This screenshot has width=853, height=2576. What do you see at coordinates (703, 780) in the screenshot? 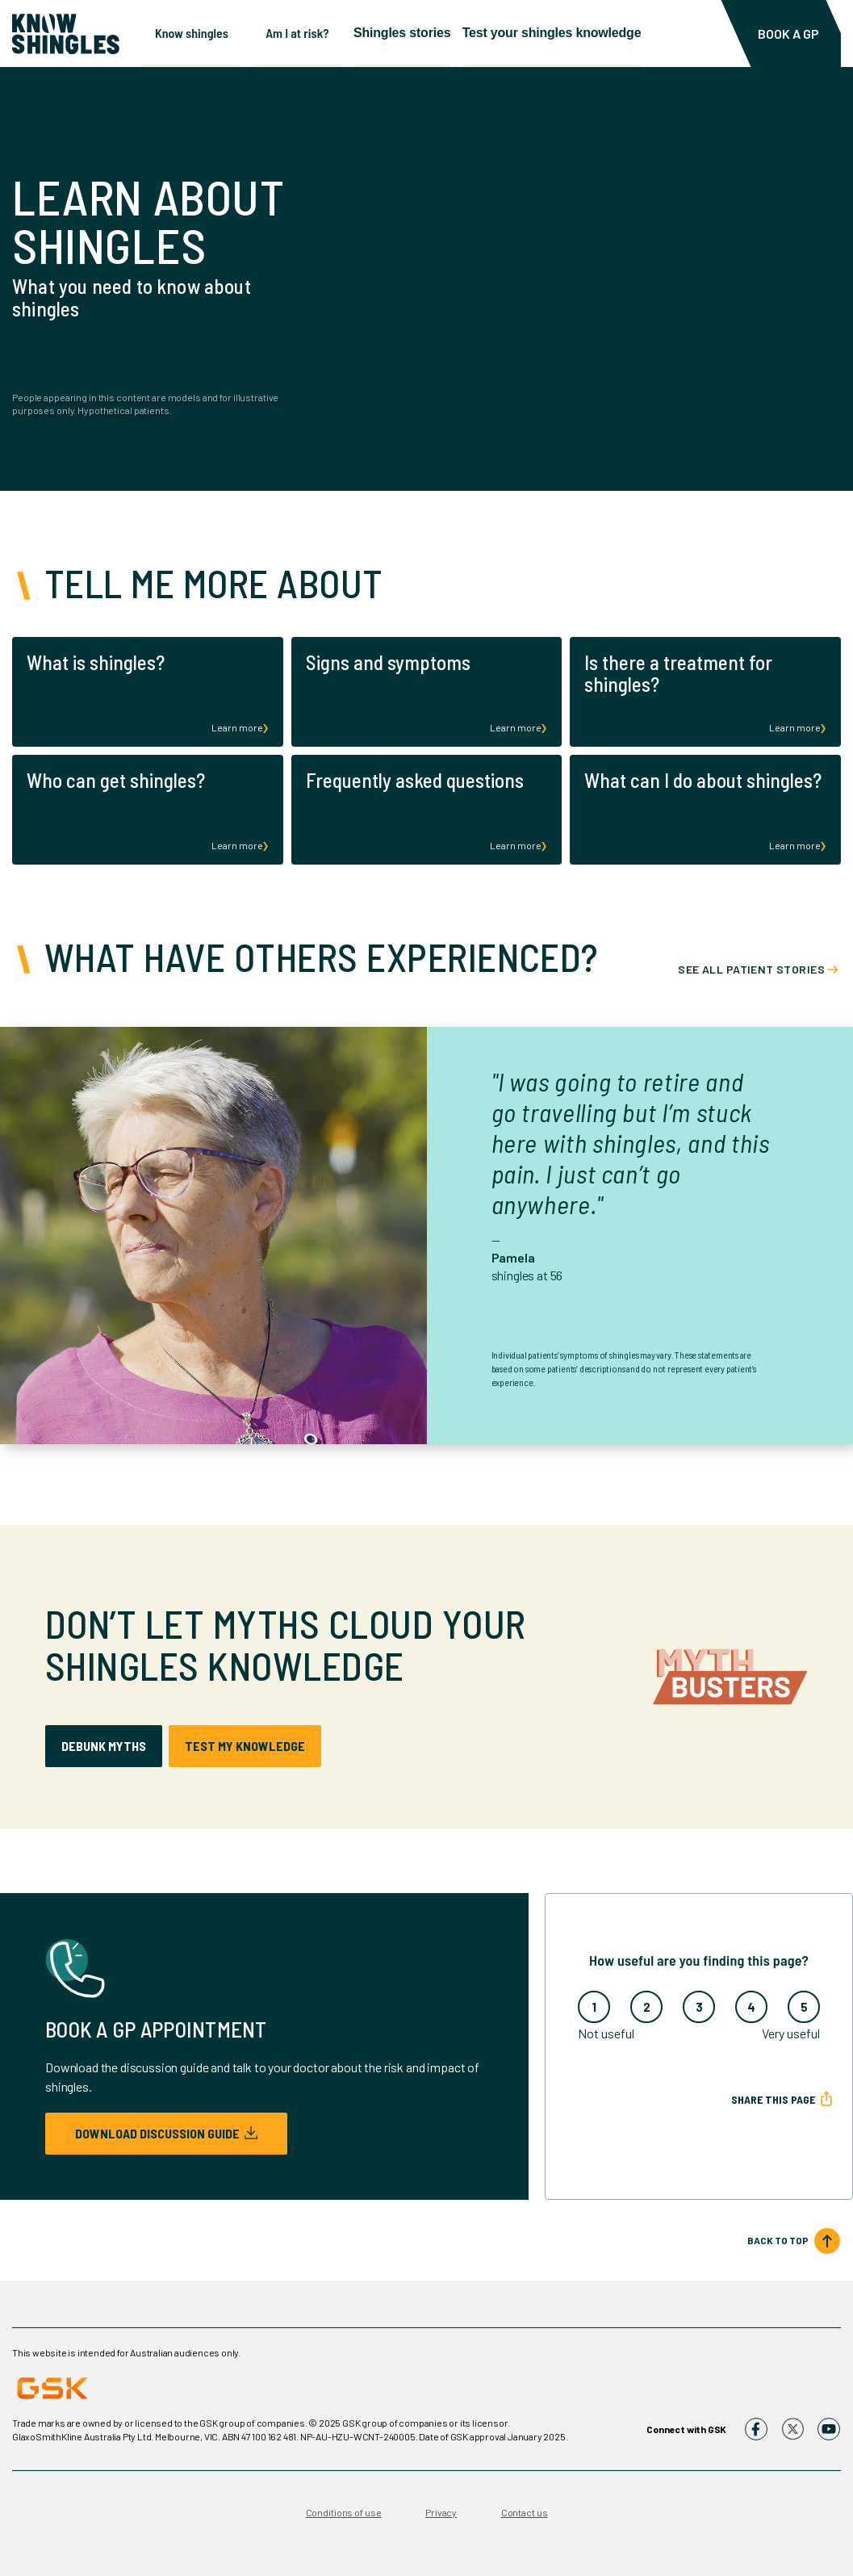
I see `What can I do about shingles?` at bounding box center [703, 780].